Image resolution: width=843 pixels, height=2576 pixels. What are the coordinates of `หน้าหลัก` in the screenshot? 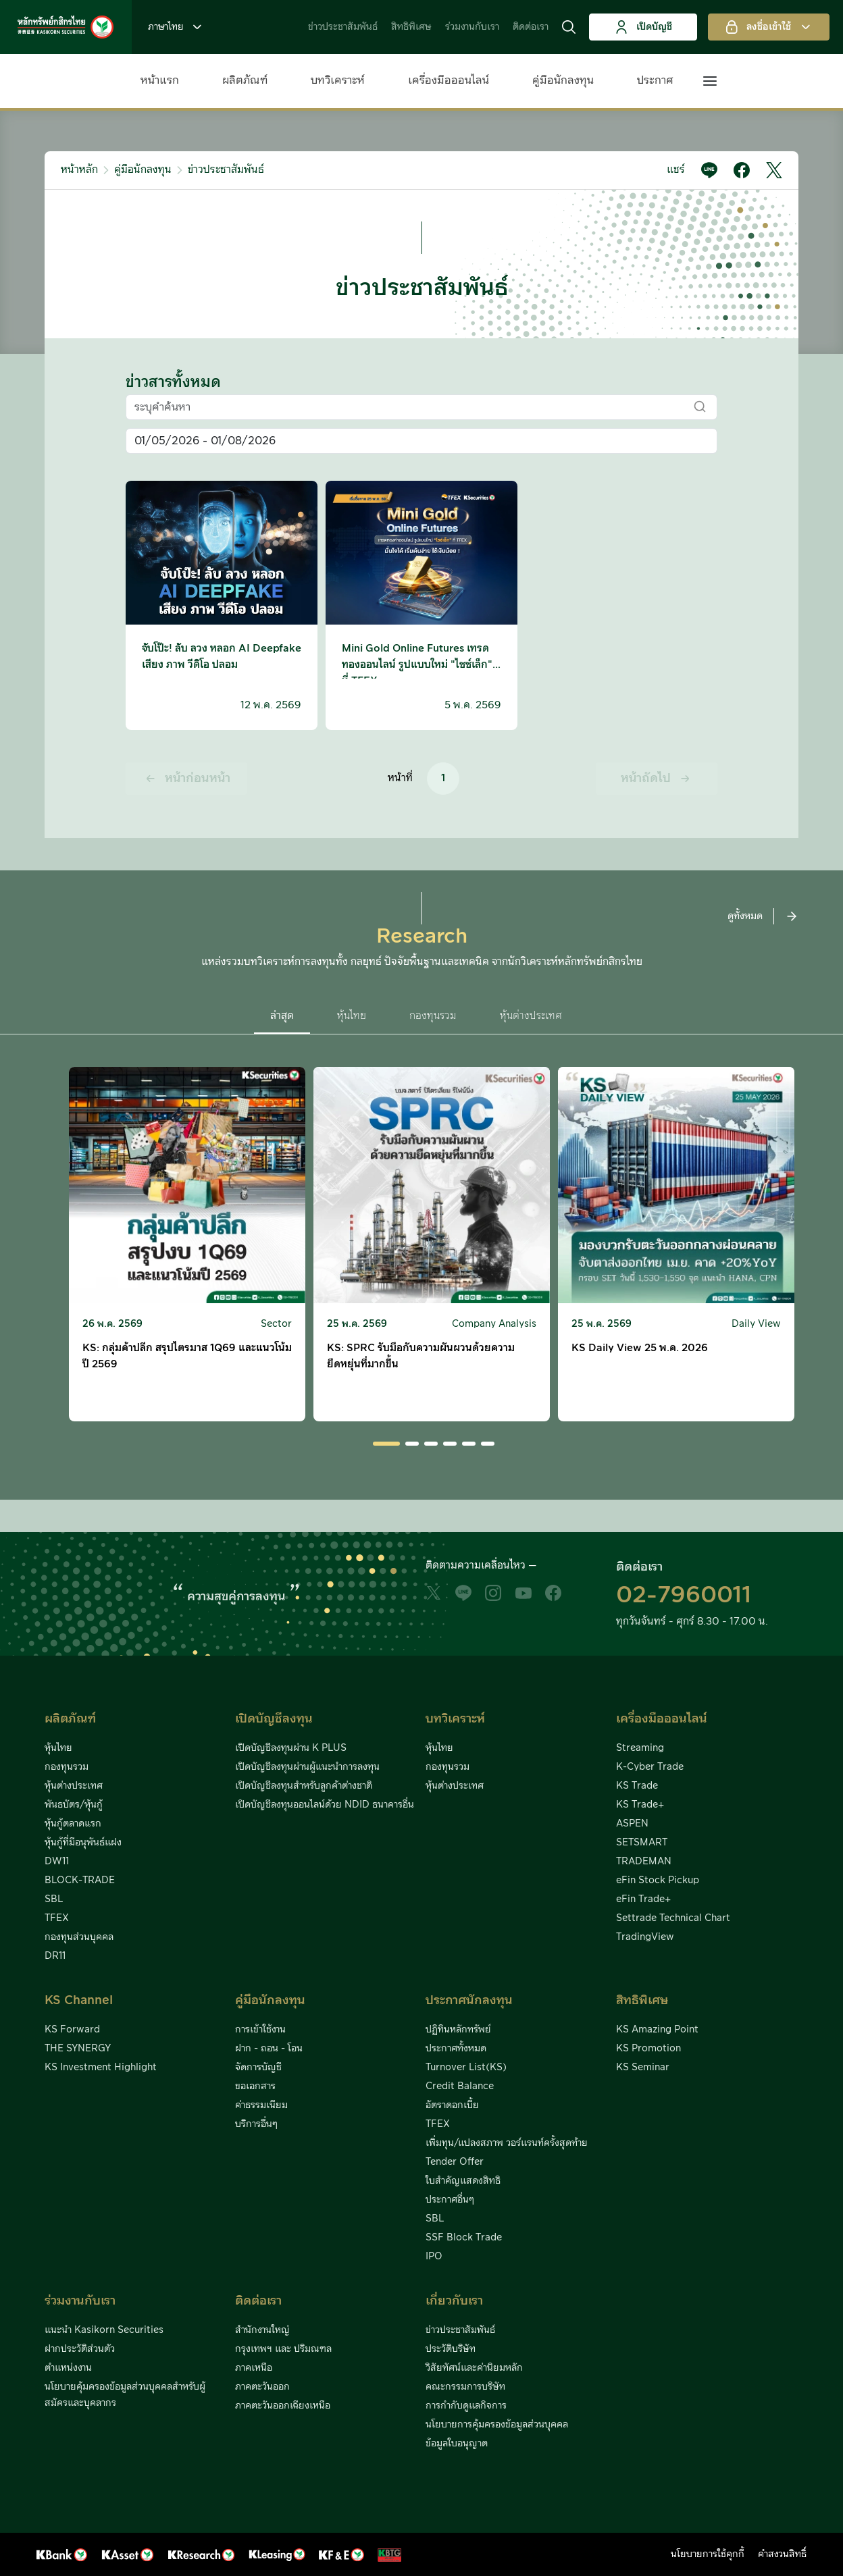 It's located at (79, 170).